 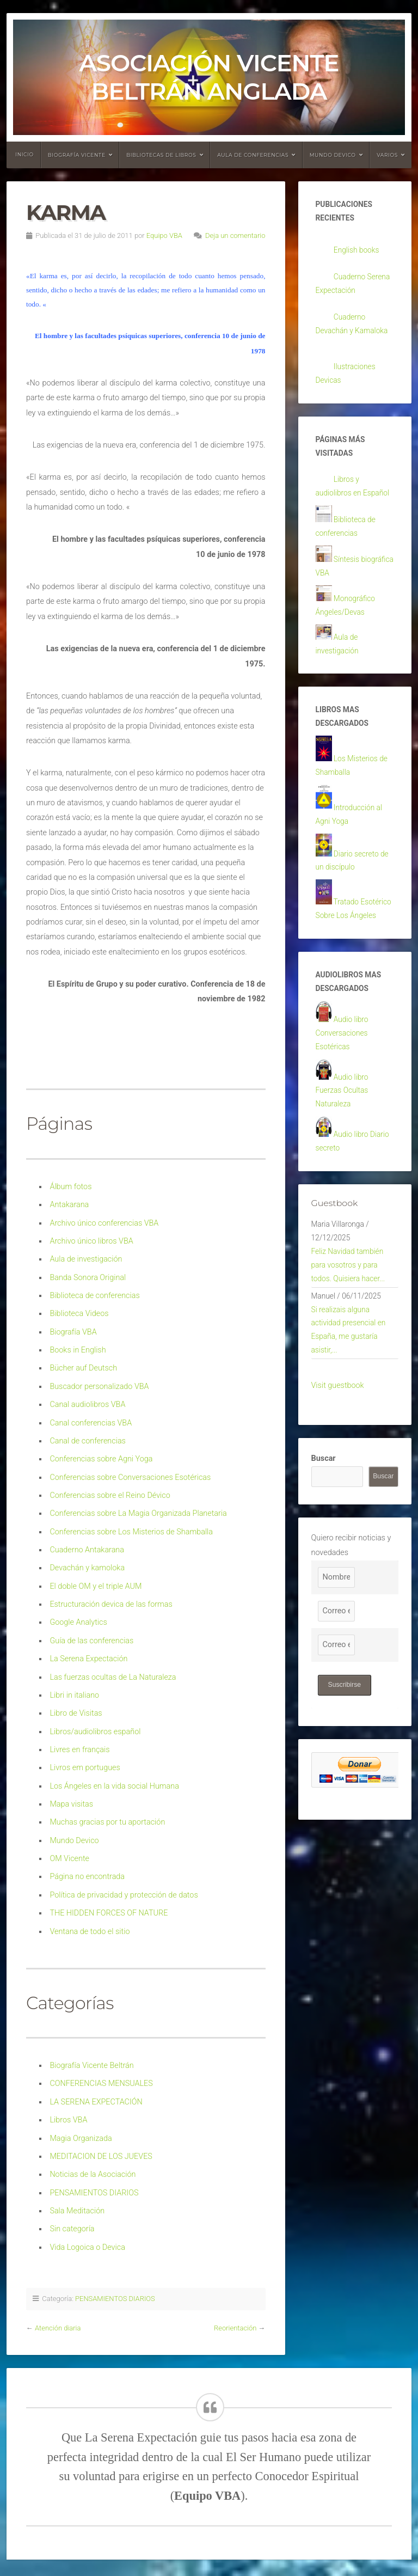 What do you see at coordinates (164, 235) in the screenshot?
I see `Equipo VBA` at bounding box center [164, 235].